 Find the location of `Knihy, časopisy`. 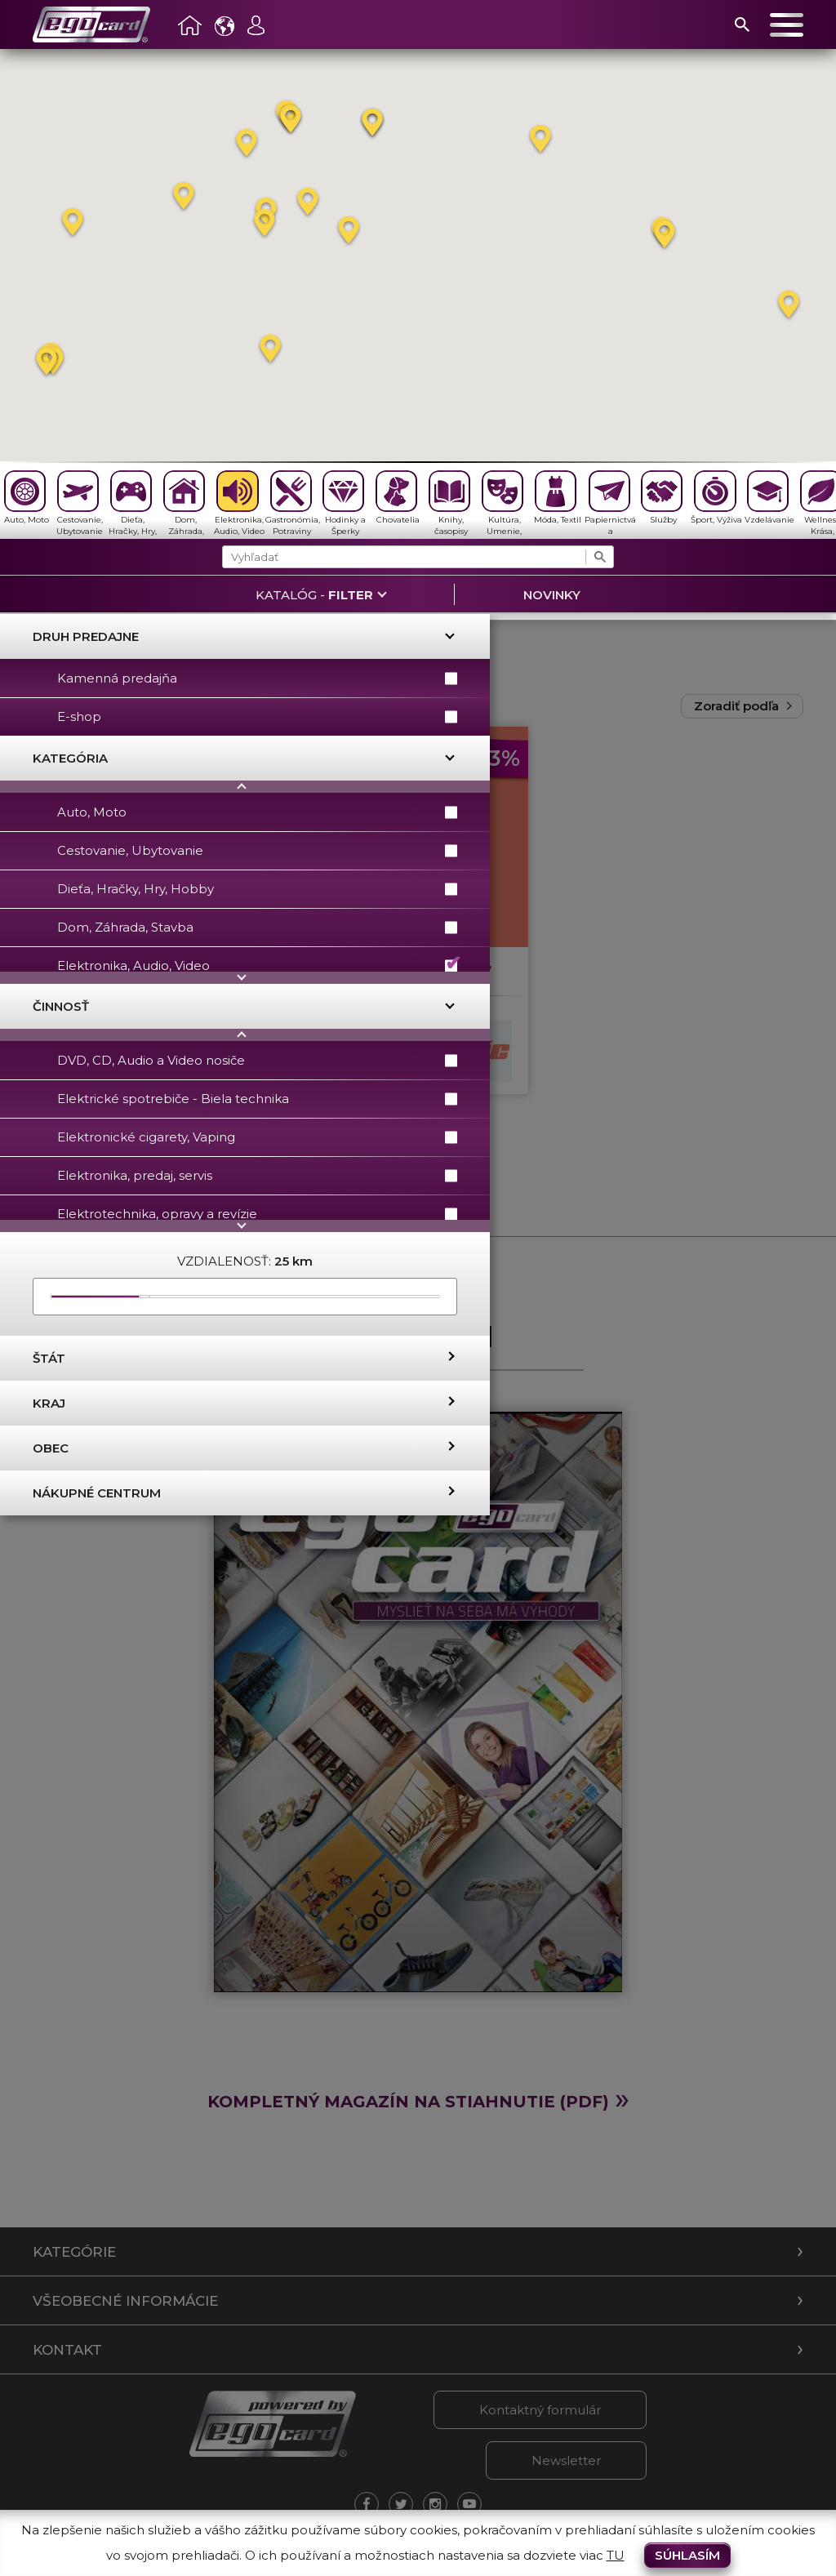

Knihy, časopisy is located at coordinates (450, 503).